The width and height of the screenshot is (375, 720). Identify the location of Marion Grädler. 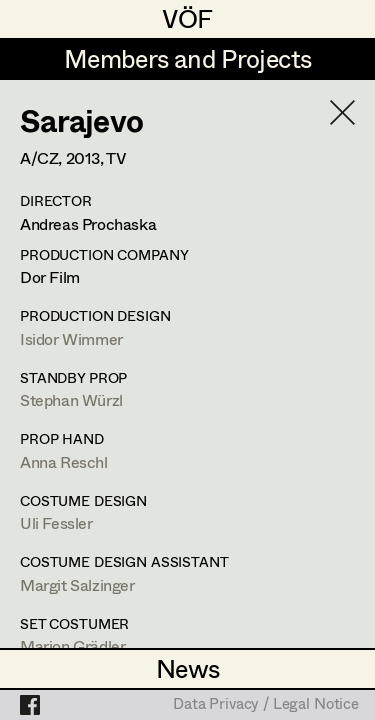
(72, 645).